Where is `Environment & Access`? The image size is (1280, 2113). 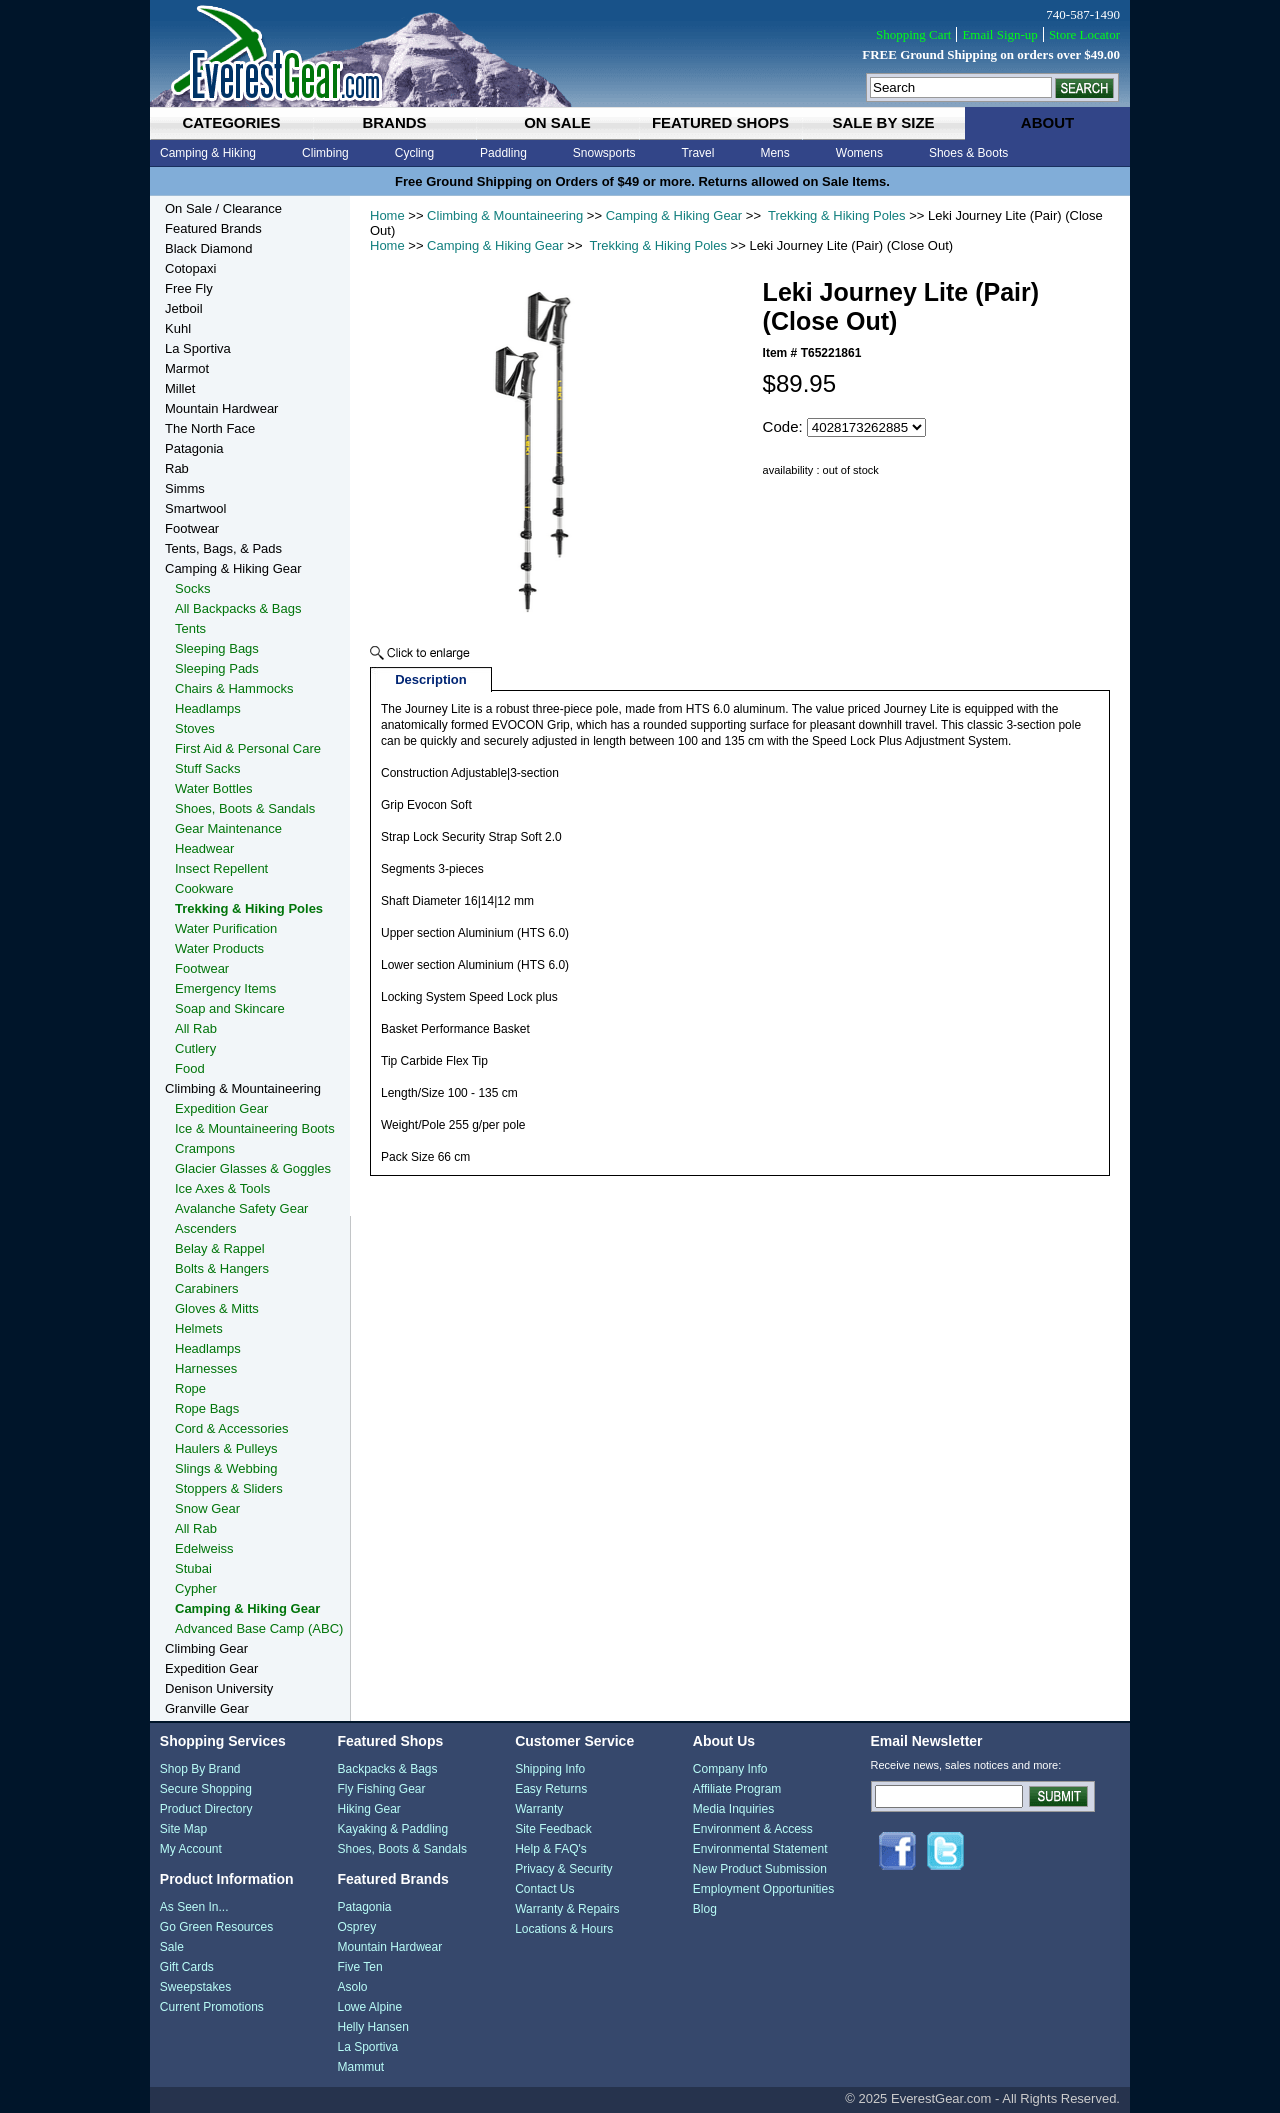
Environment & Access is located at coordinates (753, 1829).